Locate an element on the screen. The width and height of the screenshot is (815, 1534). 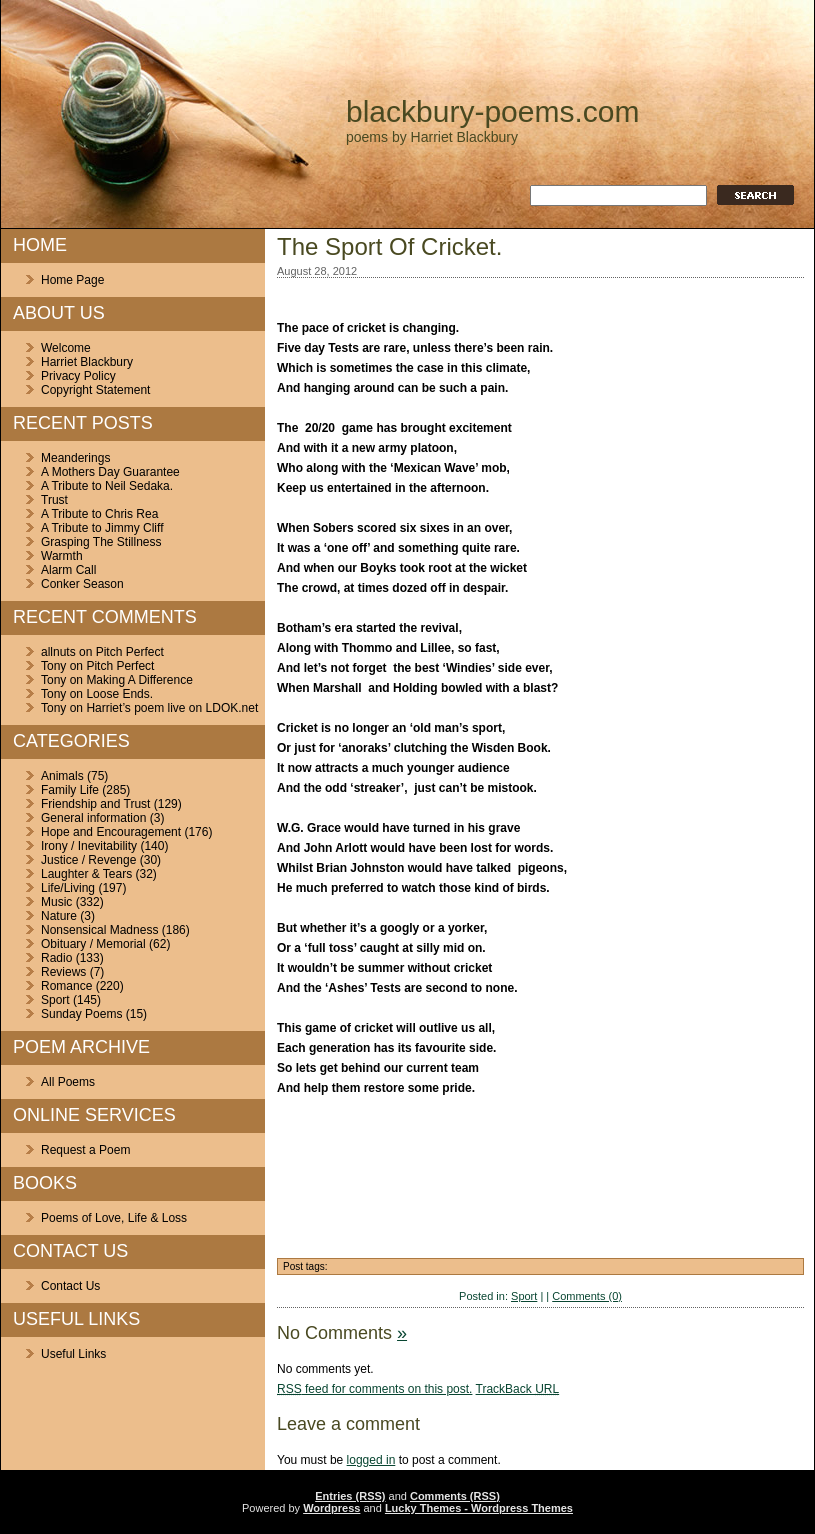
Animals is located at coordinates (62, 776).